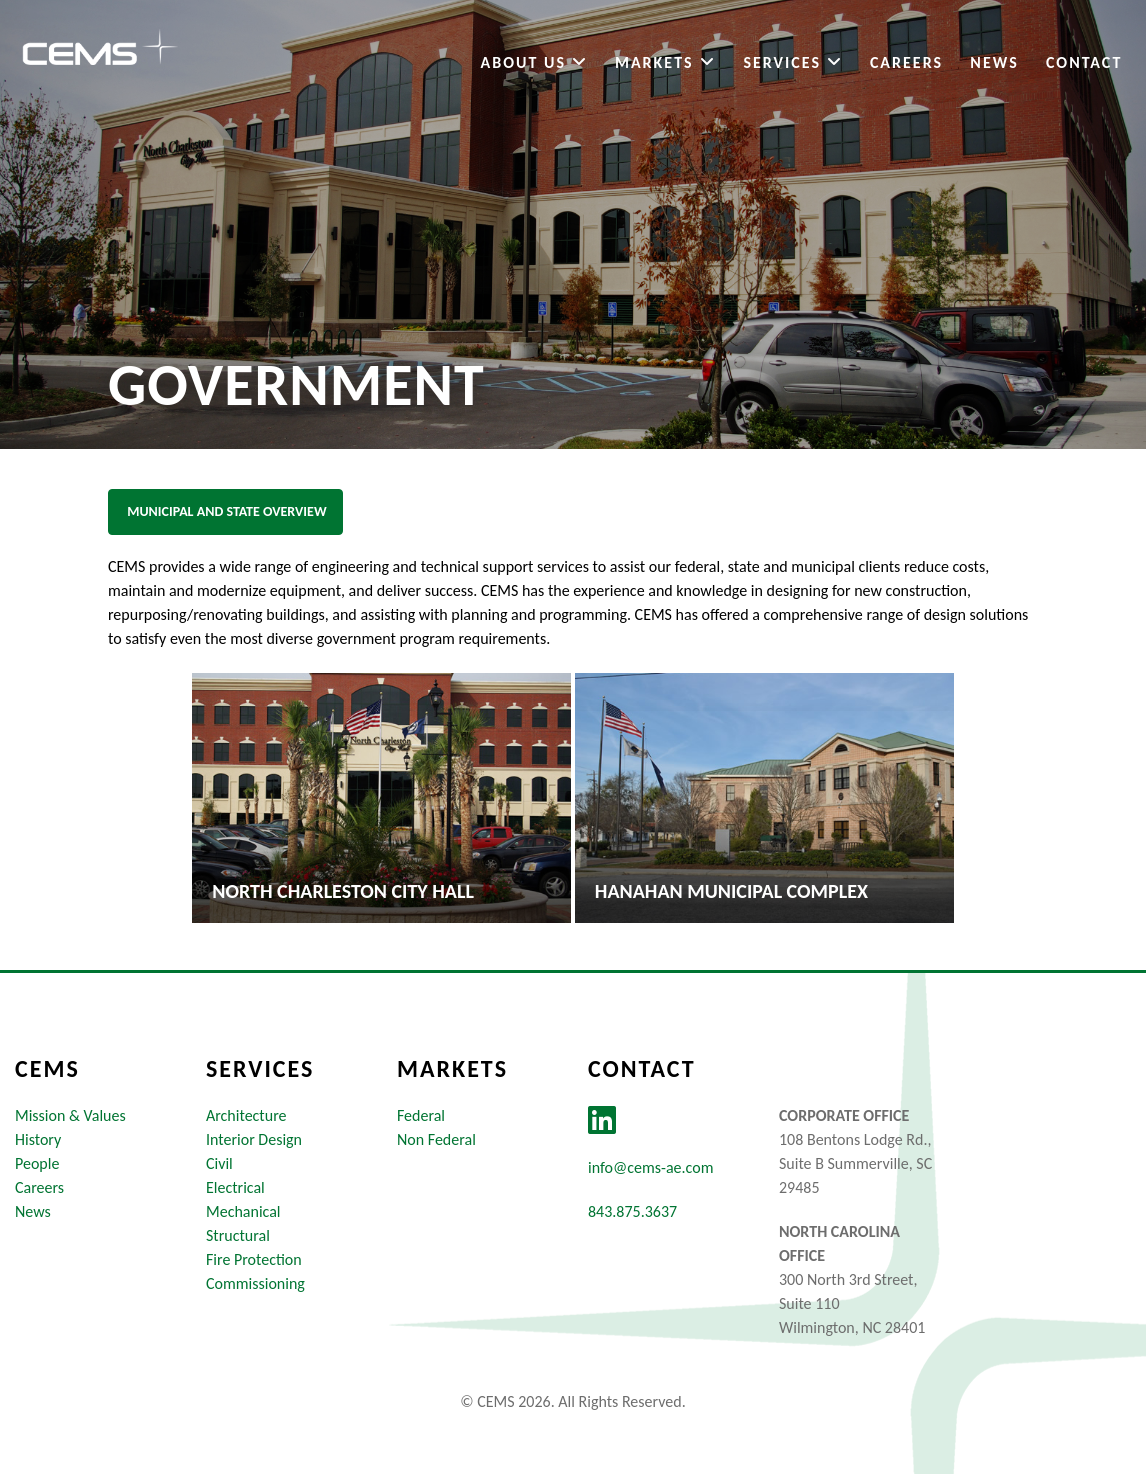  Describe the element at coordinates (664, 63) in the screenshot. I see `Markets` at that location.